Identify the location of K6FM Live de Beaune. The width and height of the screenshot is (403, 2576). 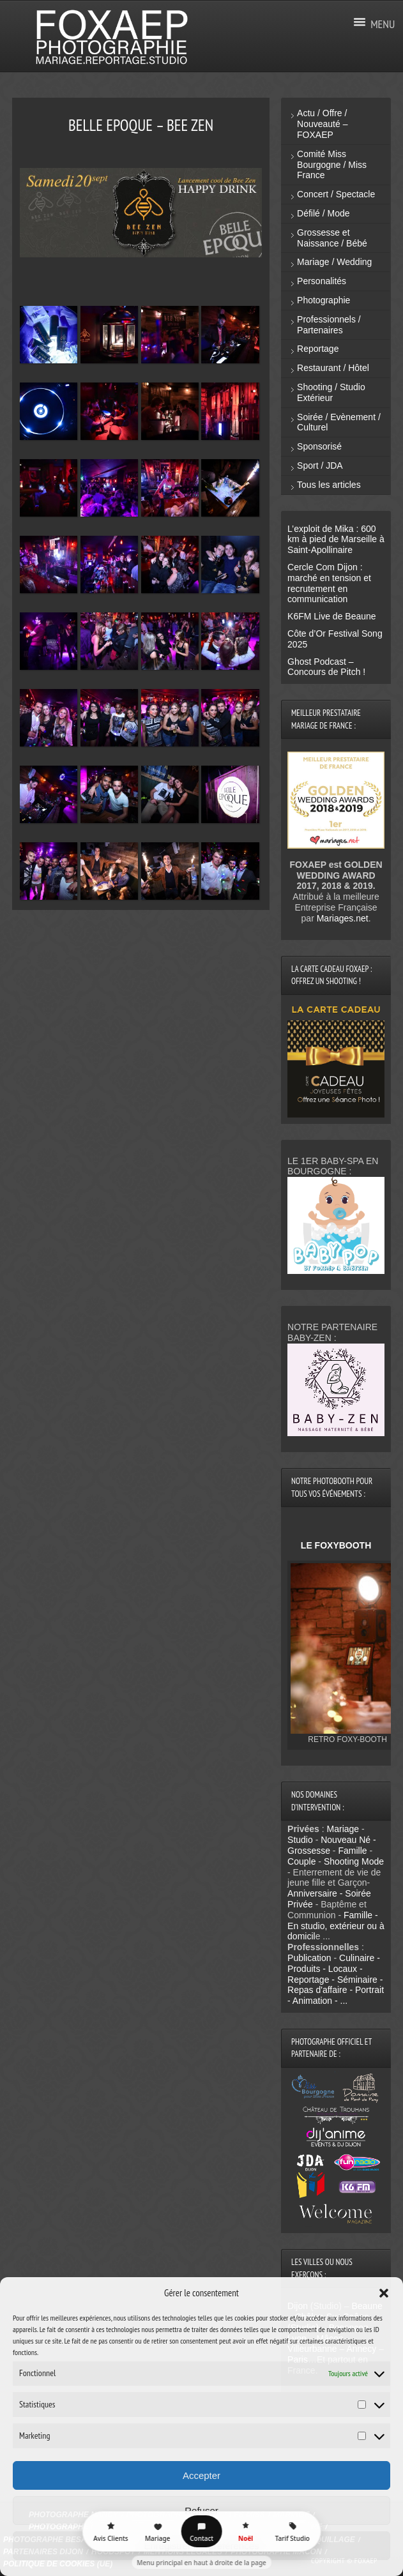
(331, 616).